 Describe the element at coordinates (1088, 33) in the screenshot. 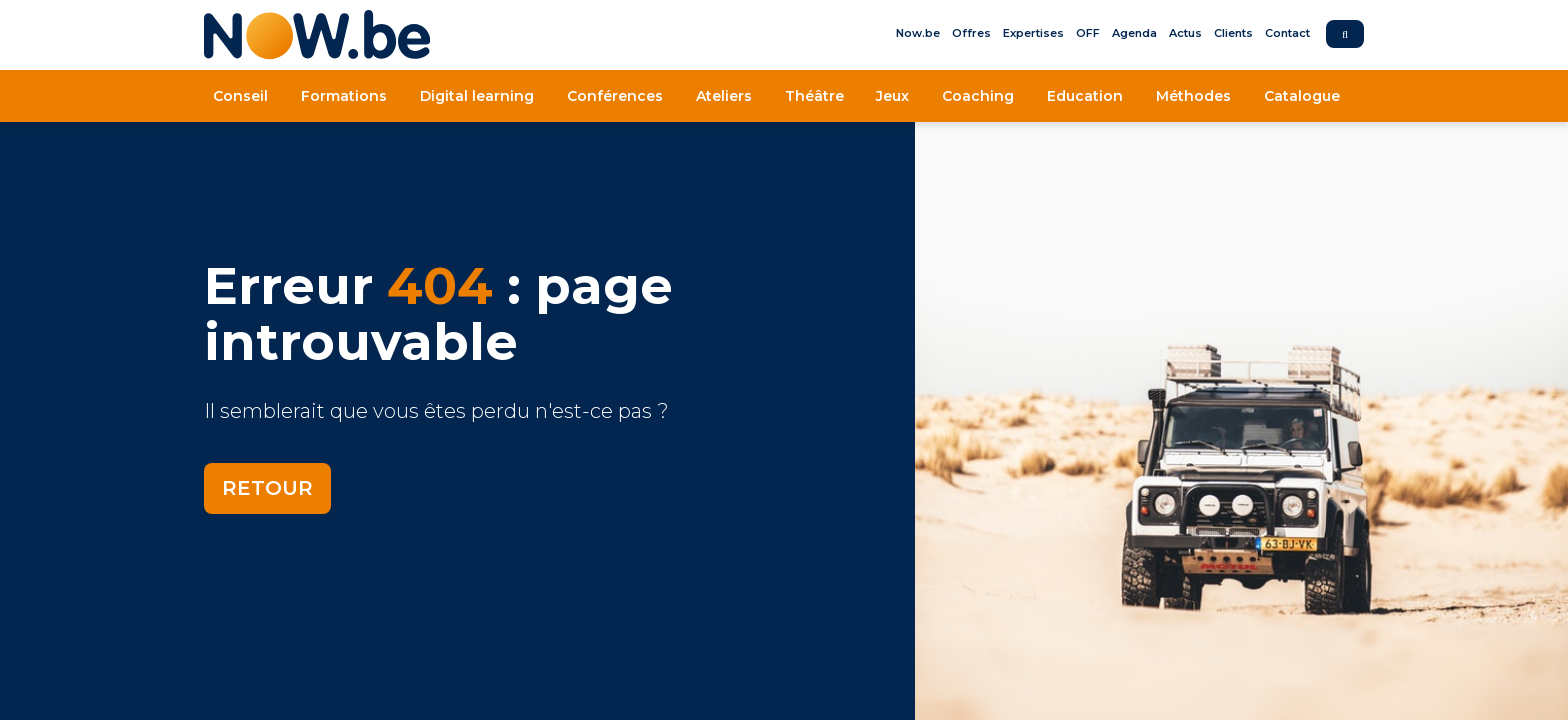

I see `OFF` at that location.